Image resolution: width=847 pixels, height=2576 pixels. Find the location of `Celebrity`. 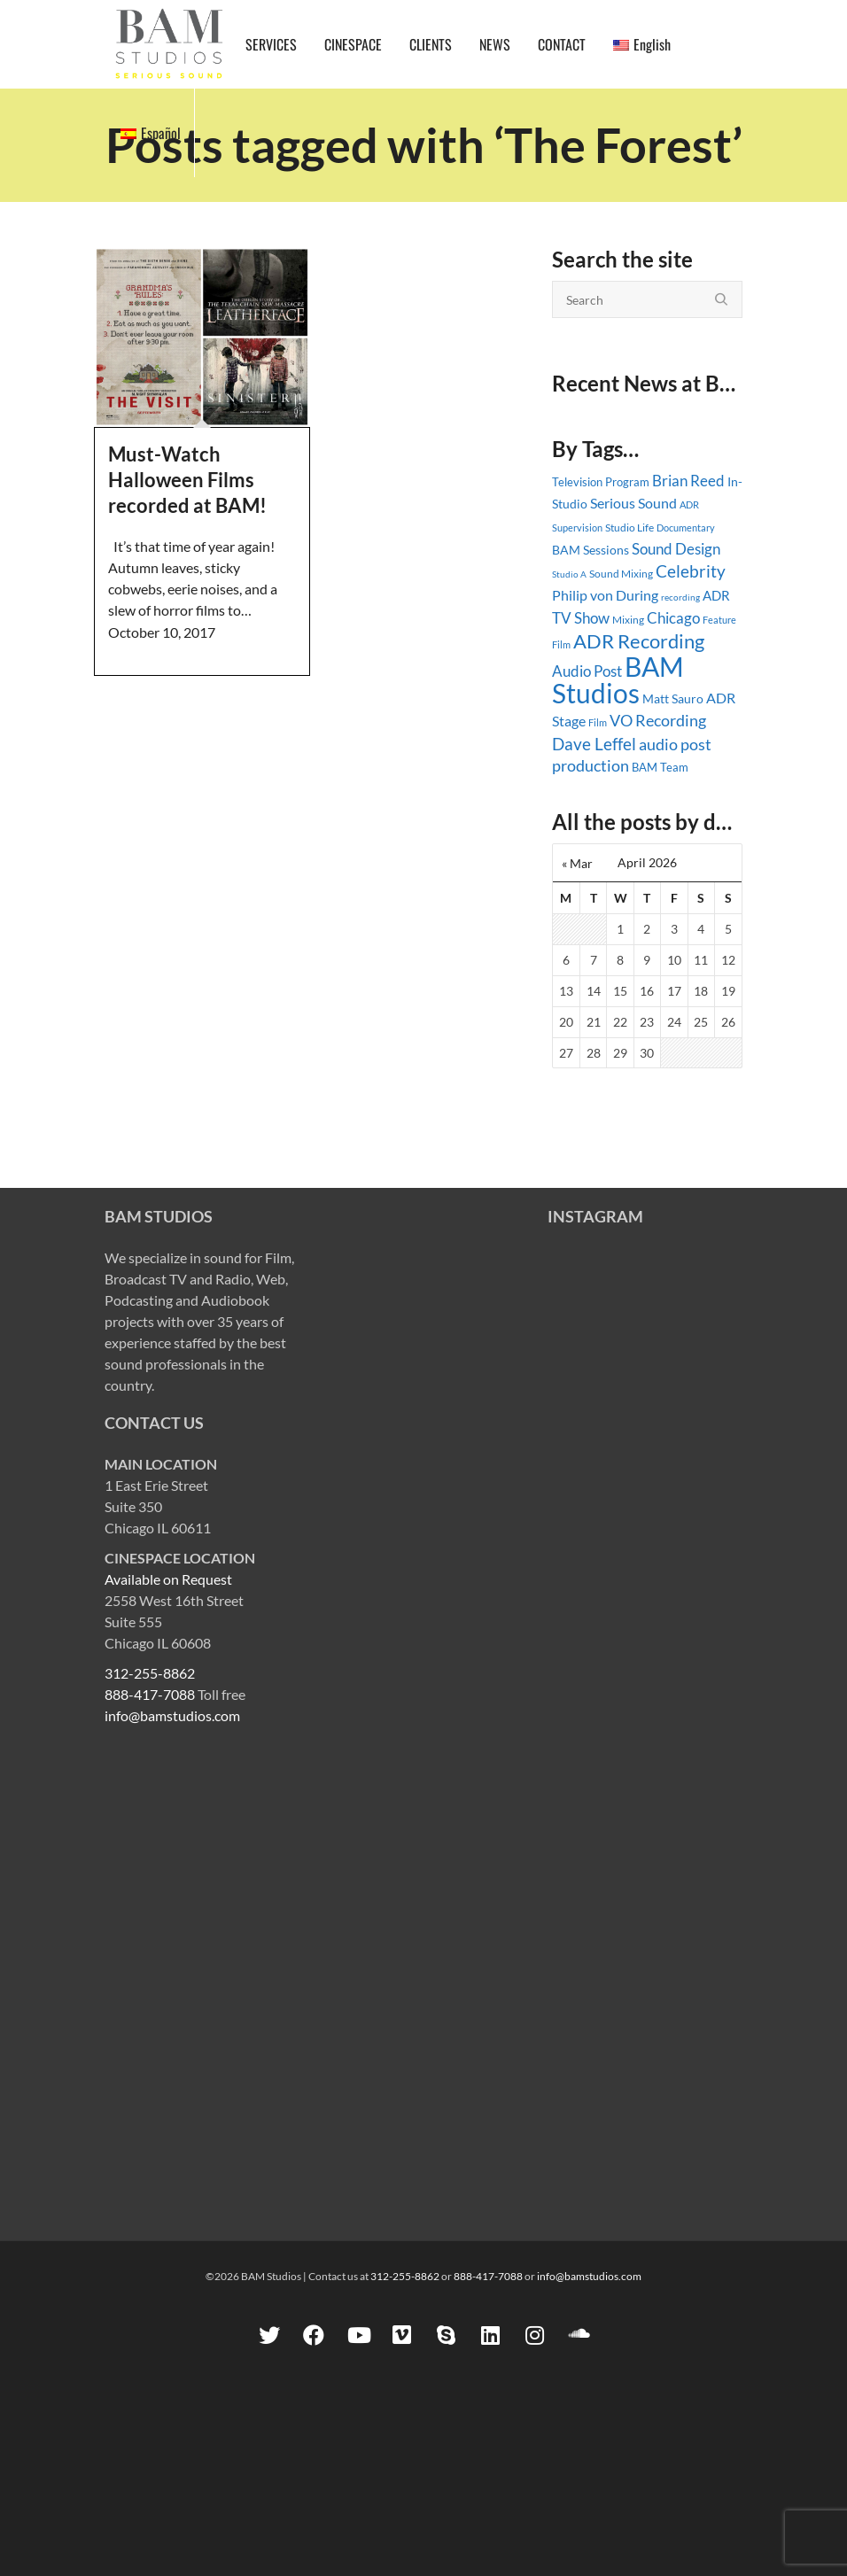

Celebrity is located at coordinates (691, 571).